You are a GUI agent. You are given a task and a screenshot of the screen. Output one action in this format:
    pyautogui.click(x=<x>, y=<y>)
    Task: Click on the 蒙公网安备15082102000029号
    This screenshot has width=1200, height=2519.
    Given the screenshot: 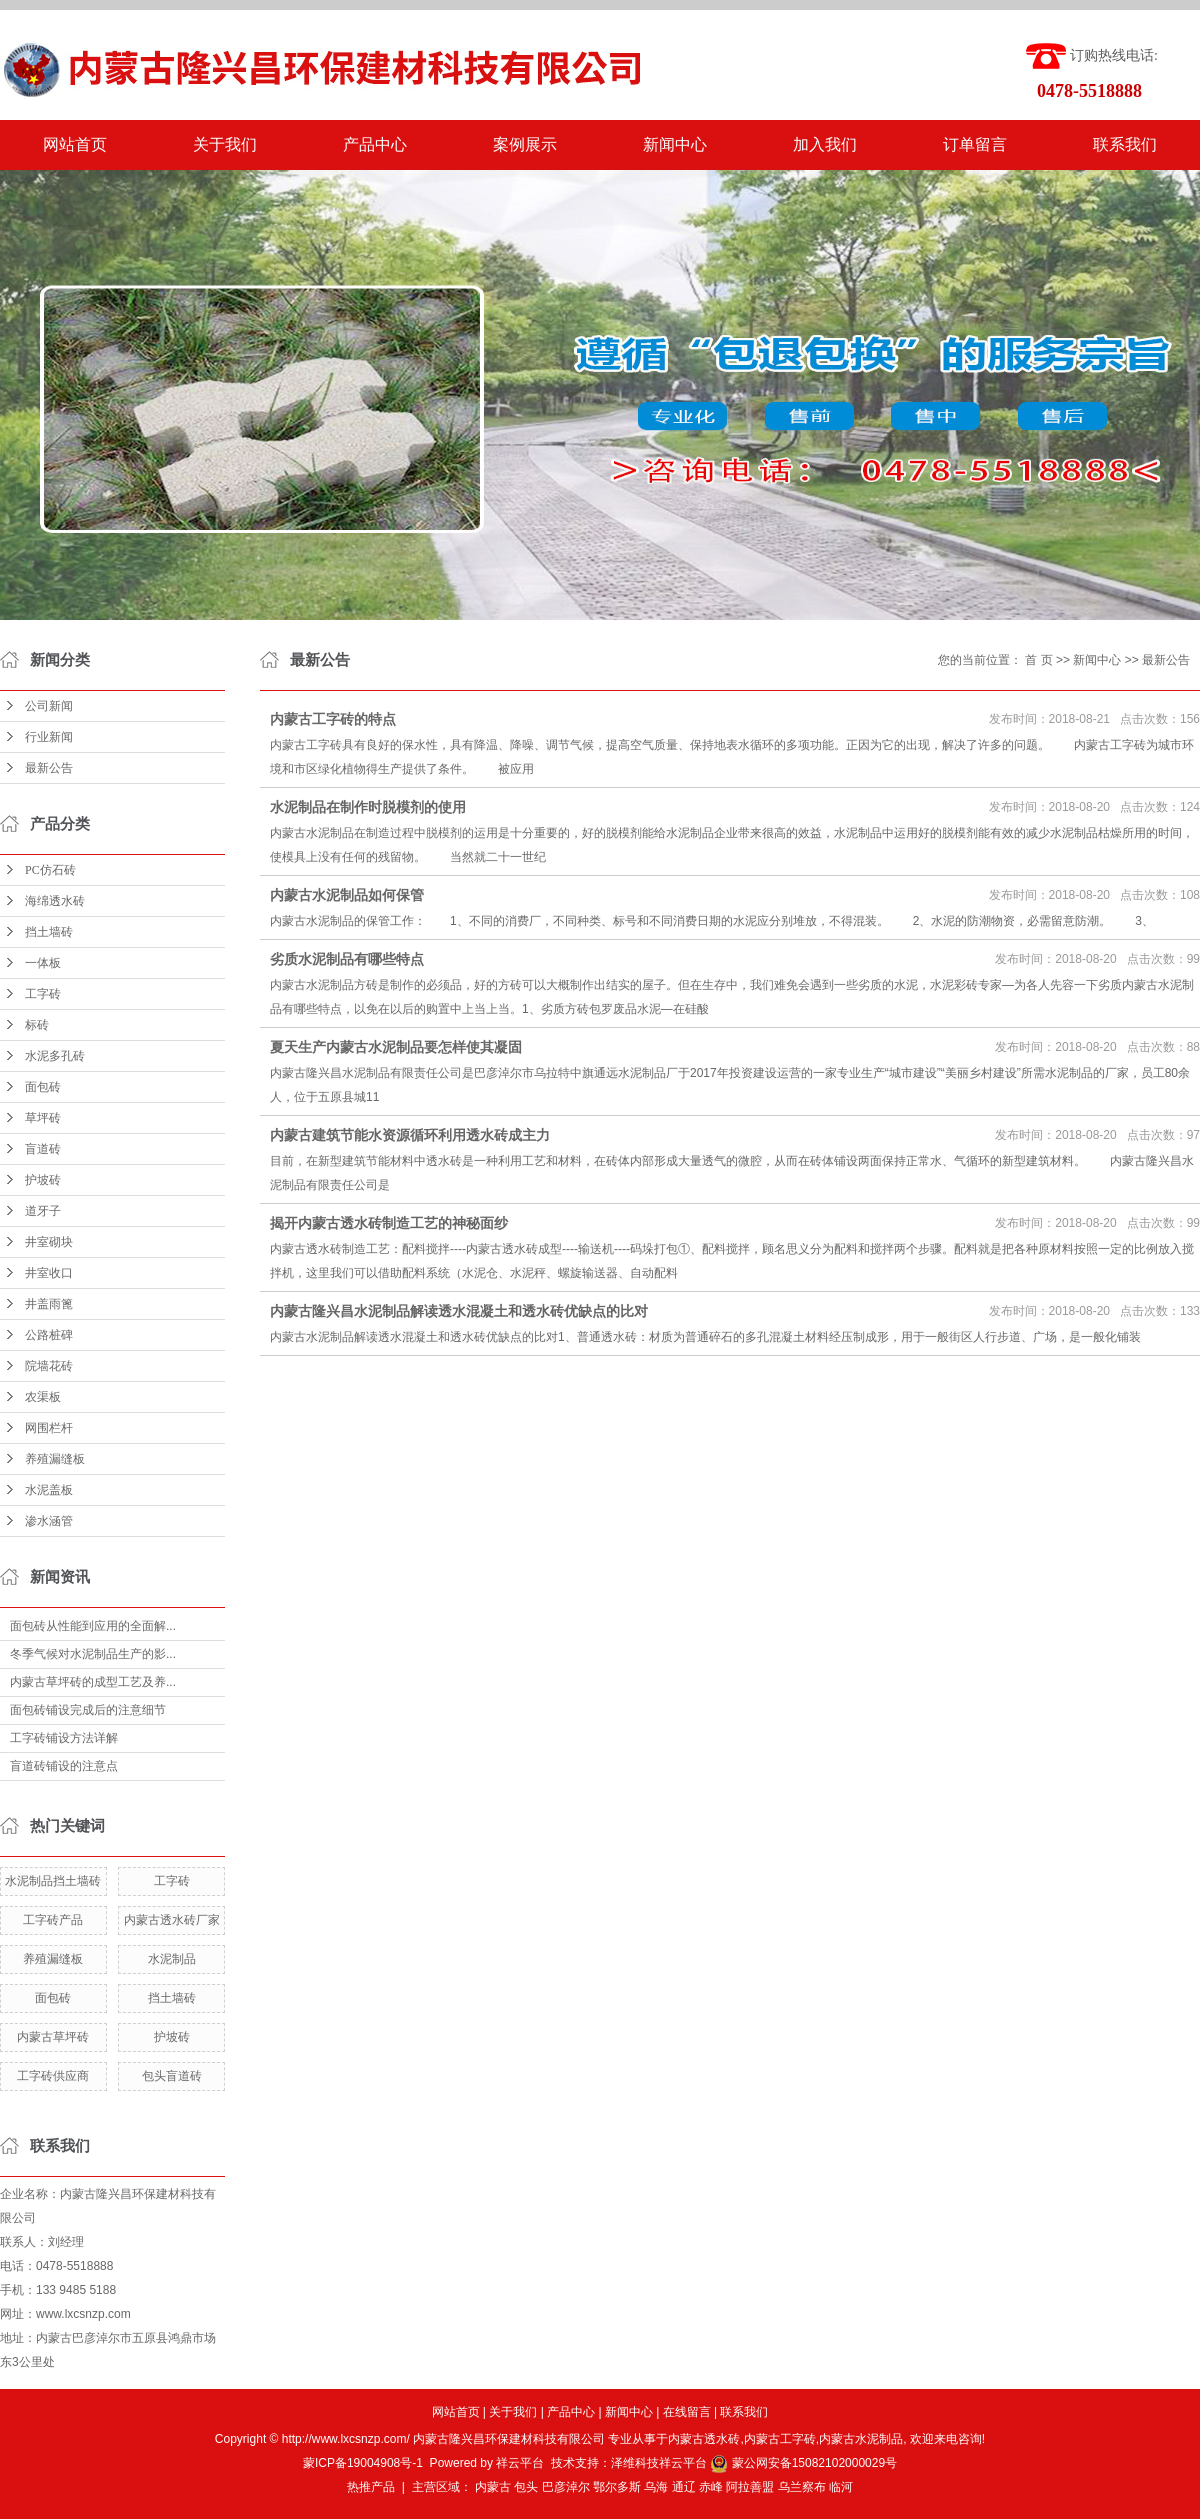 What is the action you would take?
    pyautogui.click(x=803, y=2463)
    